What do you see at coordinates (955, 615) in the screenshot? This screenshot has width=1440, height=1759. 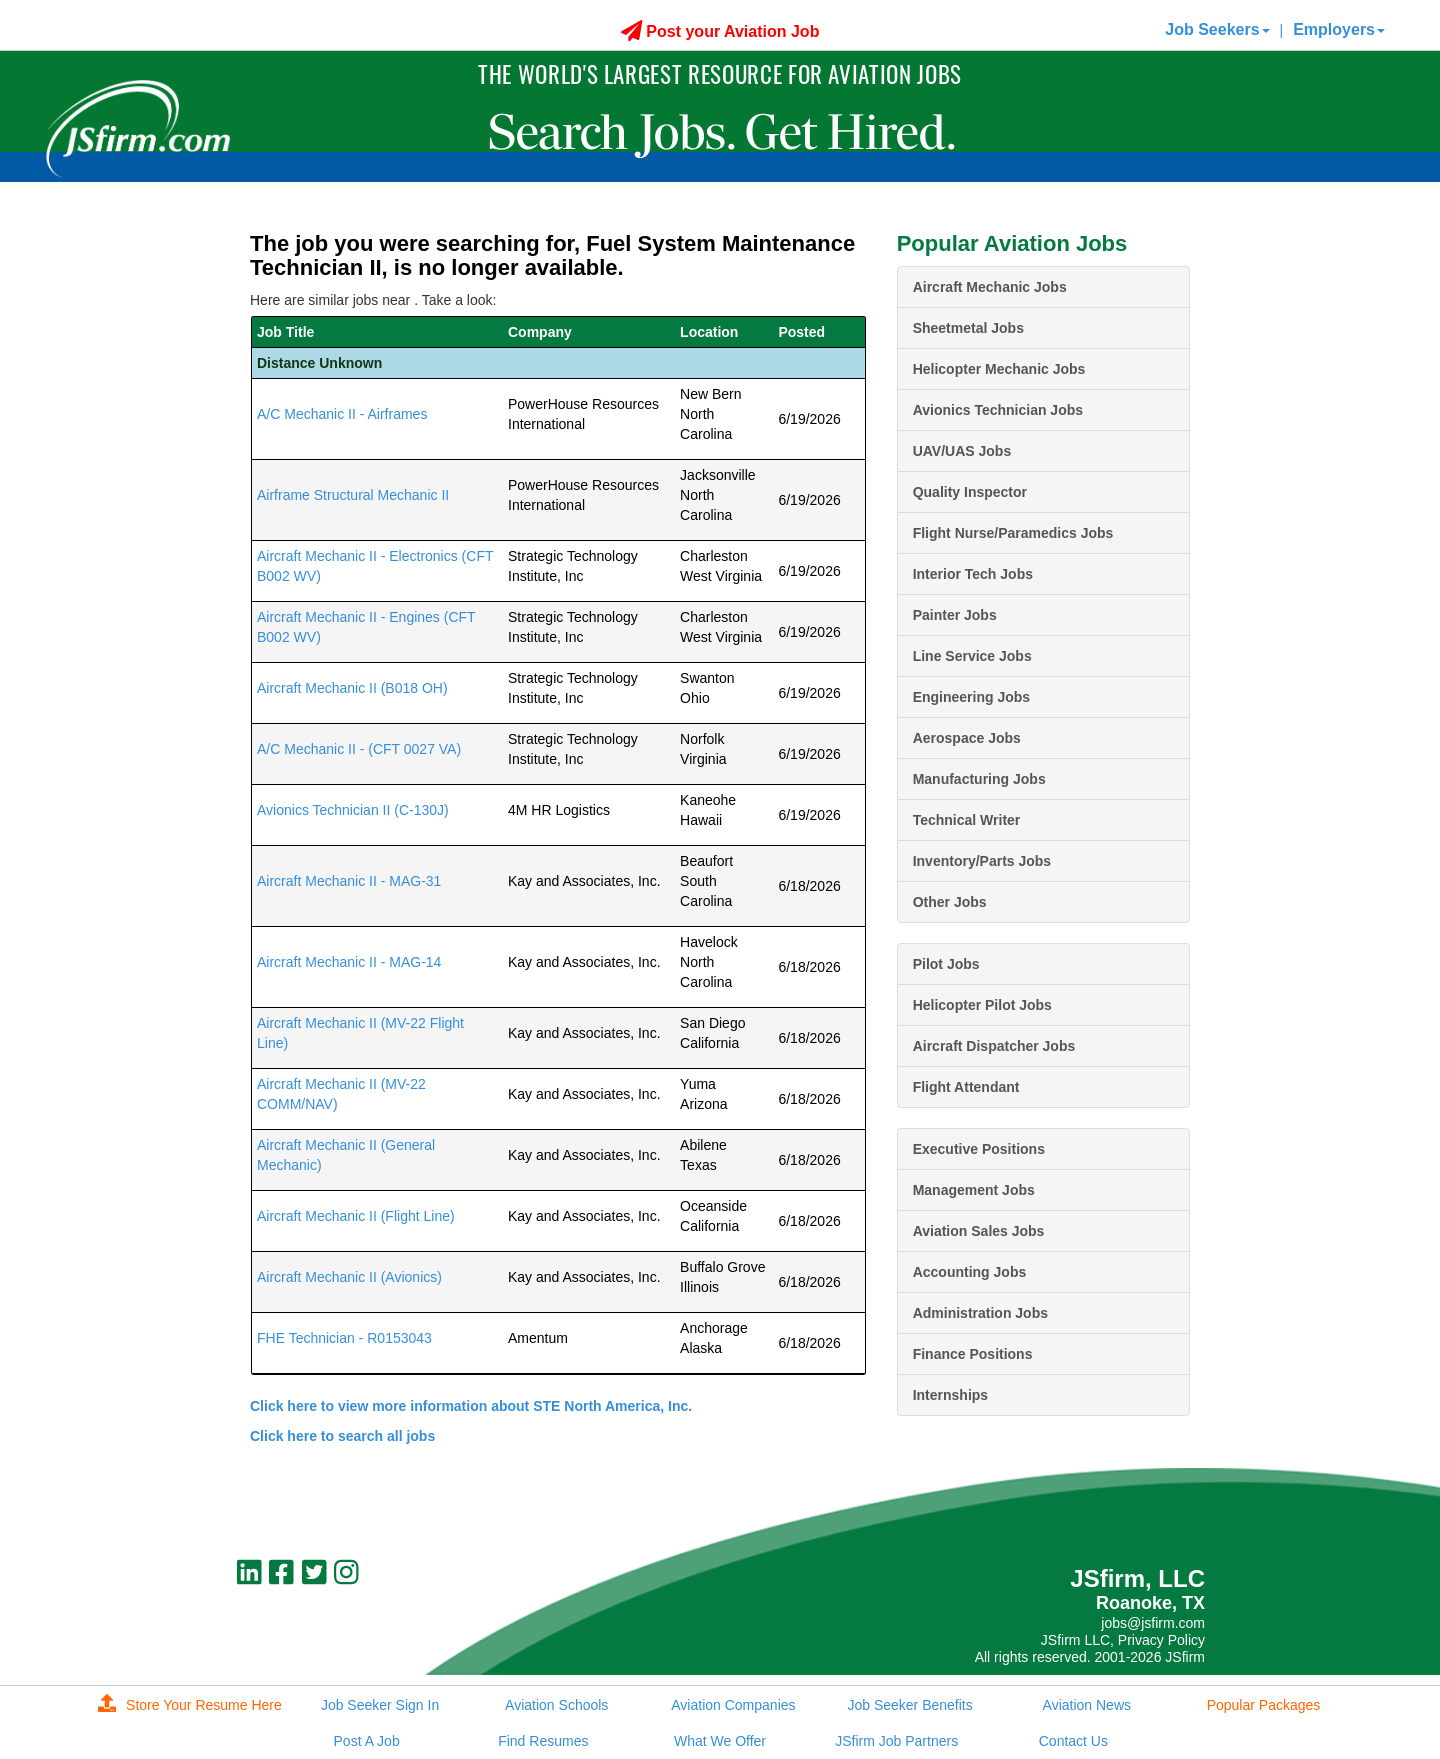 I see `Painter Jobs` at bounding box center [955, 615].